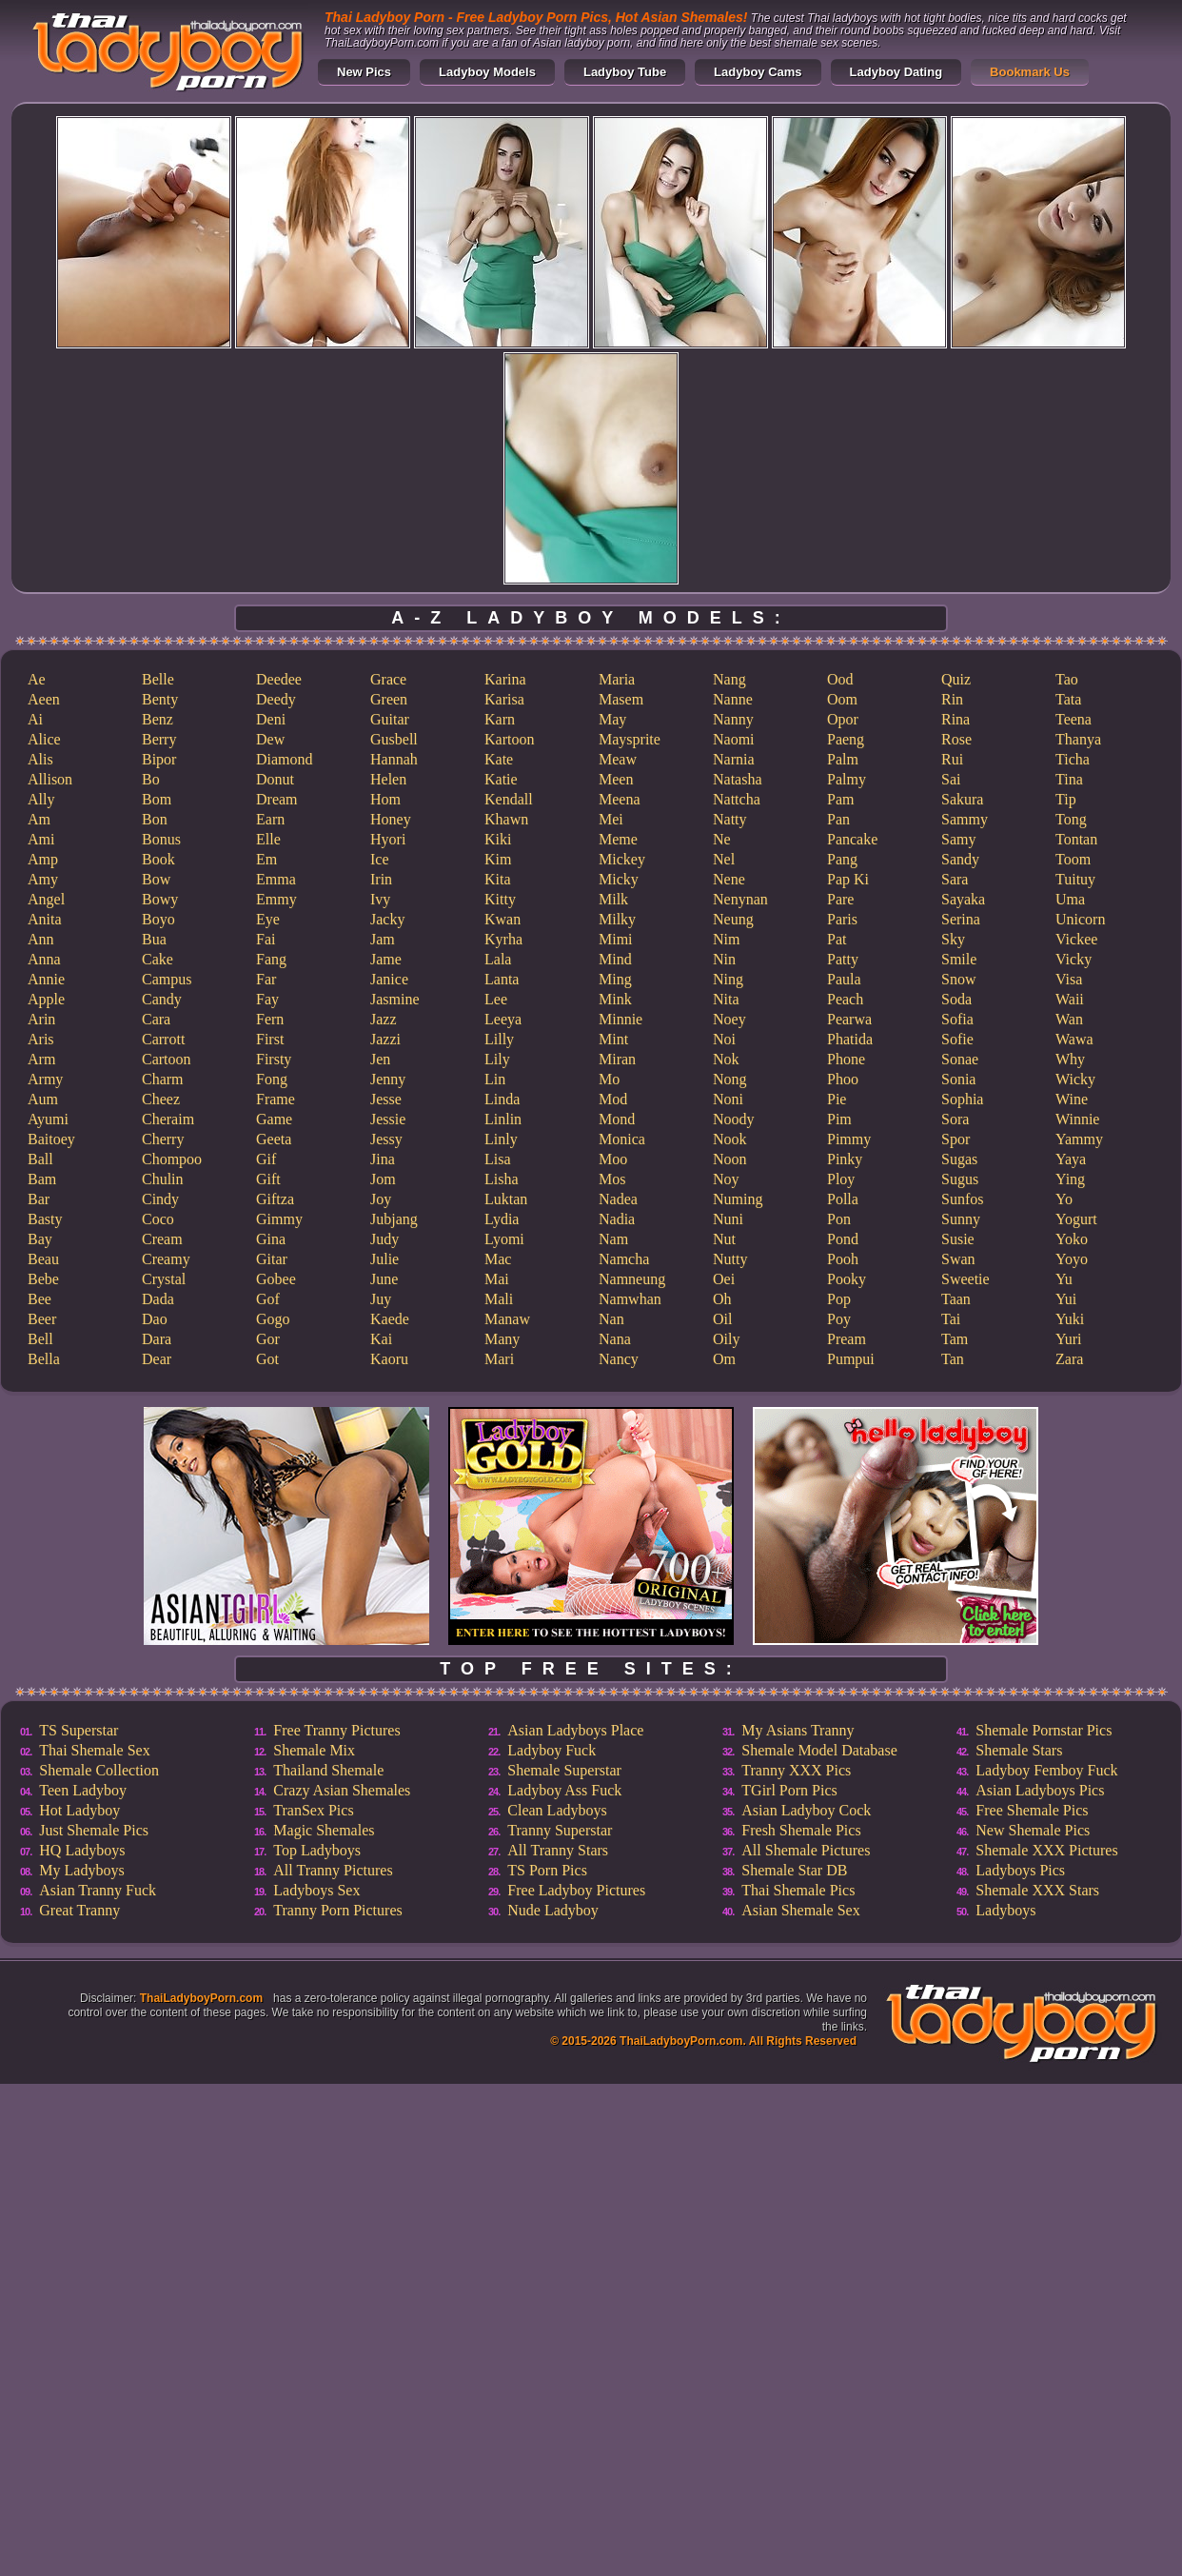 Image resolution: width=1182 pixels, height=2576 pixels. I want to click on Joy, so click(380, 1199).